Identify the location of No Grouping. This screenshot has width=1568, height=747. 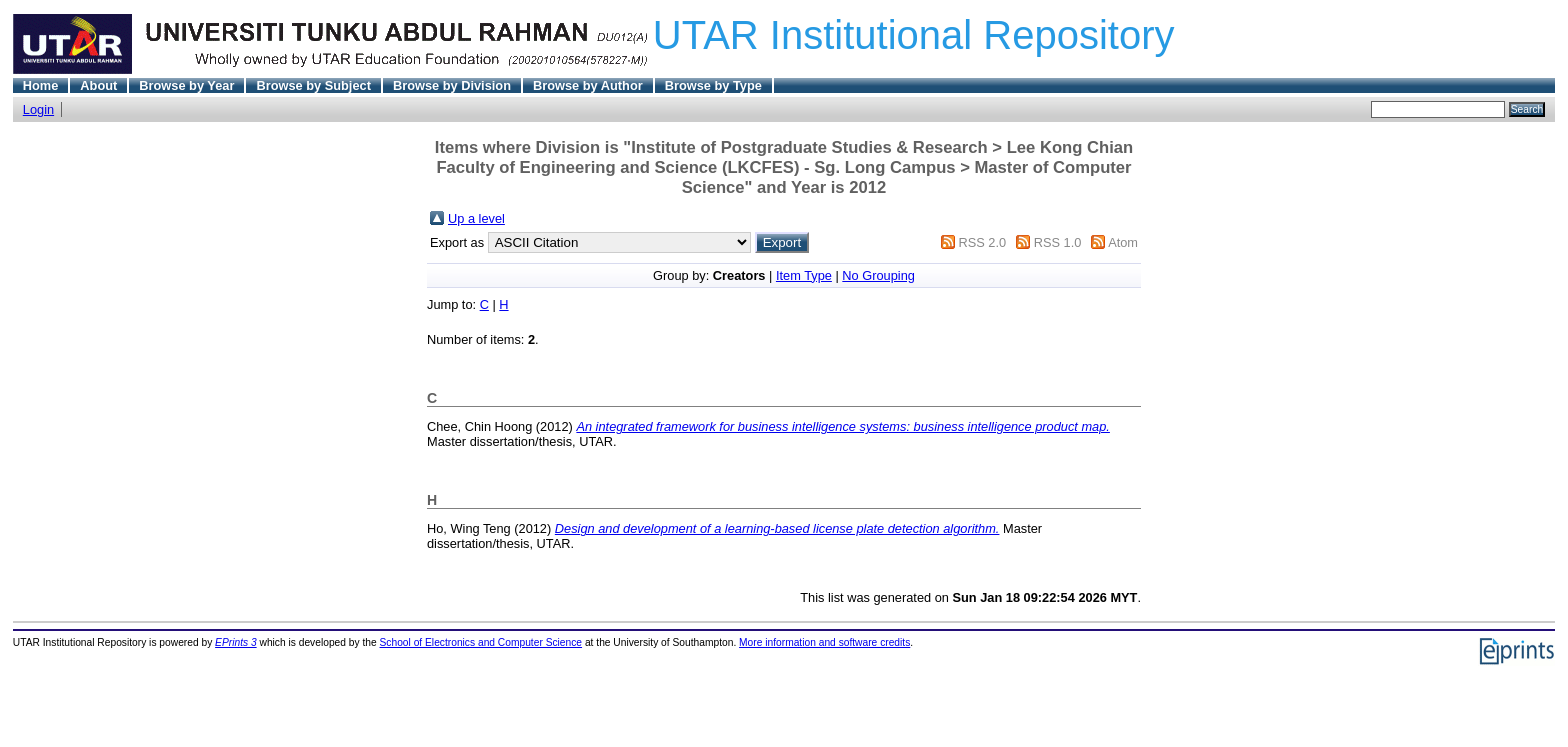
(878, 275).